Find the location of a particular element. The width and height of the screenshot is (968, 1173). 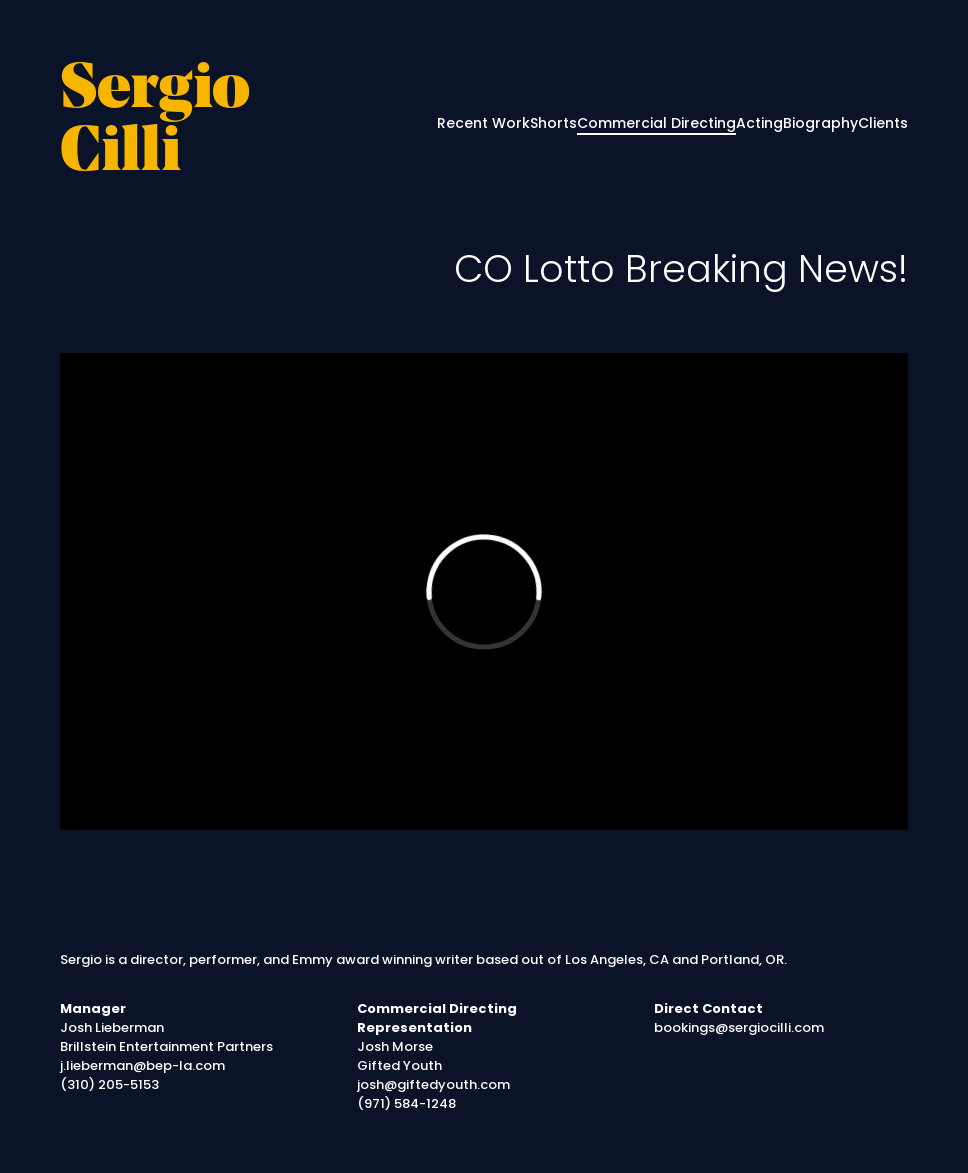

CO Lotto Breaking News! is located at coordinates (681, 268).